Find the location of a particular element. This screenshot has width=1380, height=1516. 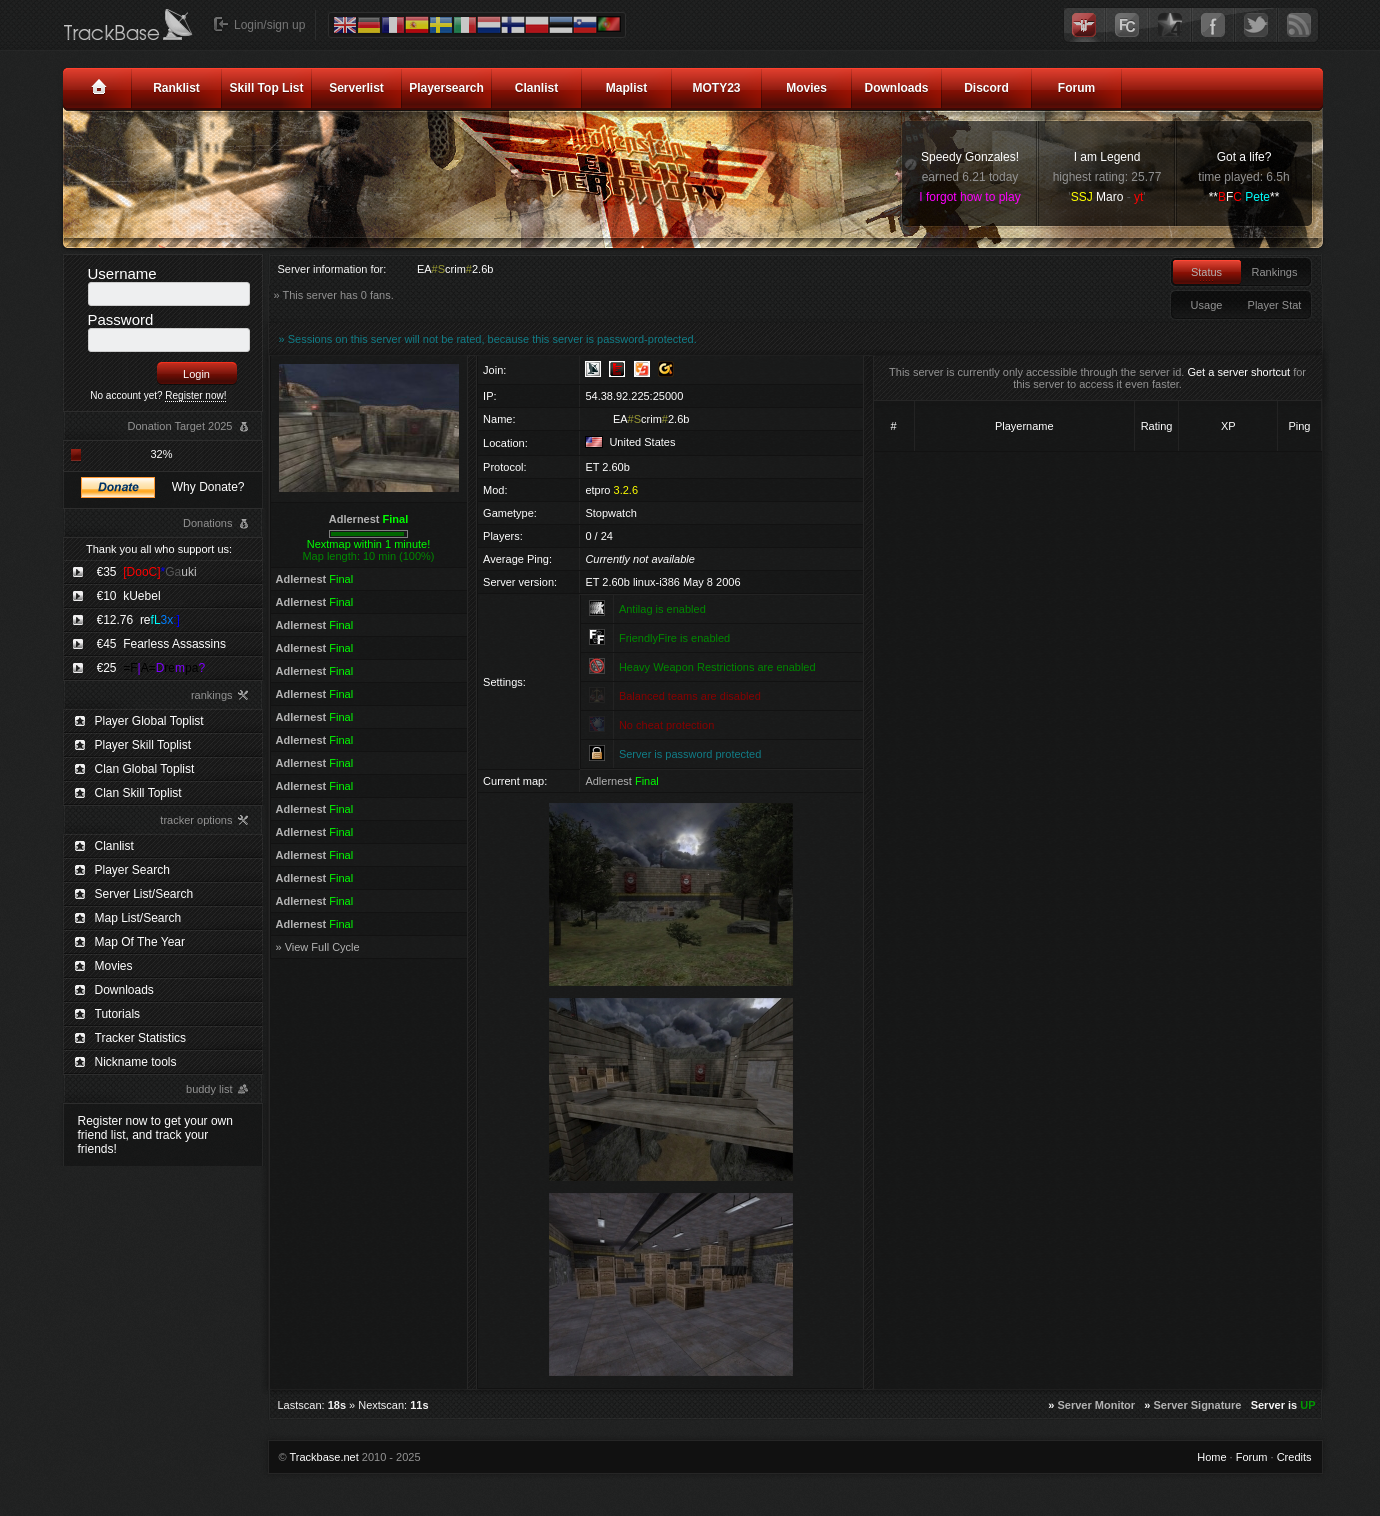

Get a server shortcut is located at coordinates (1238, 372).